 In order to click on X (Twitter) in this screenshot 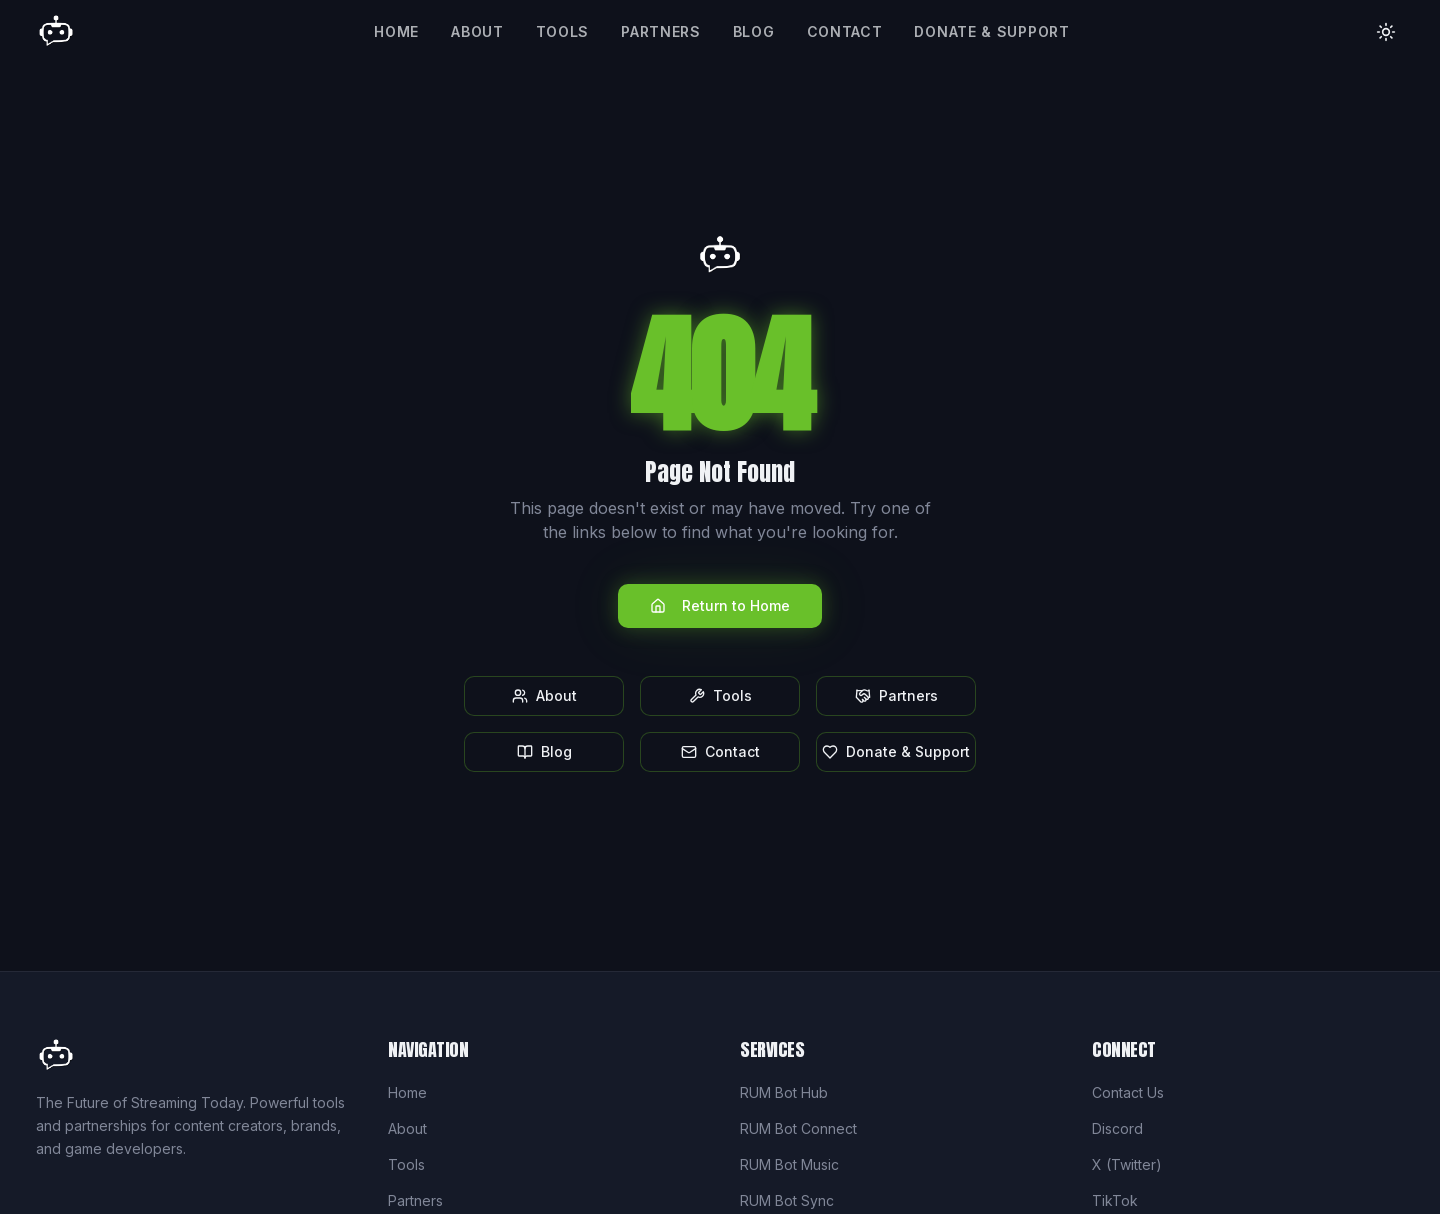, I will do `click(1127, 1164)`.